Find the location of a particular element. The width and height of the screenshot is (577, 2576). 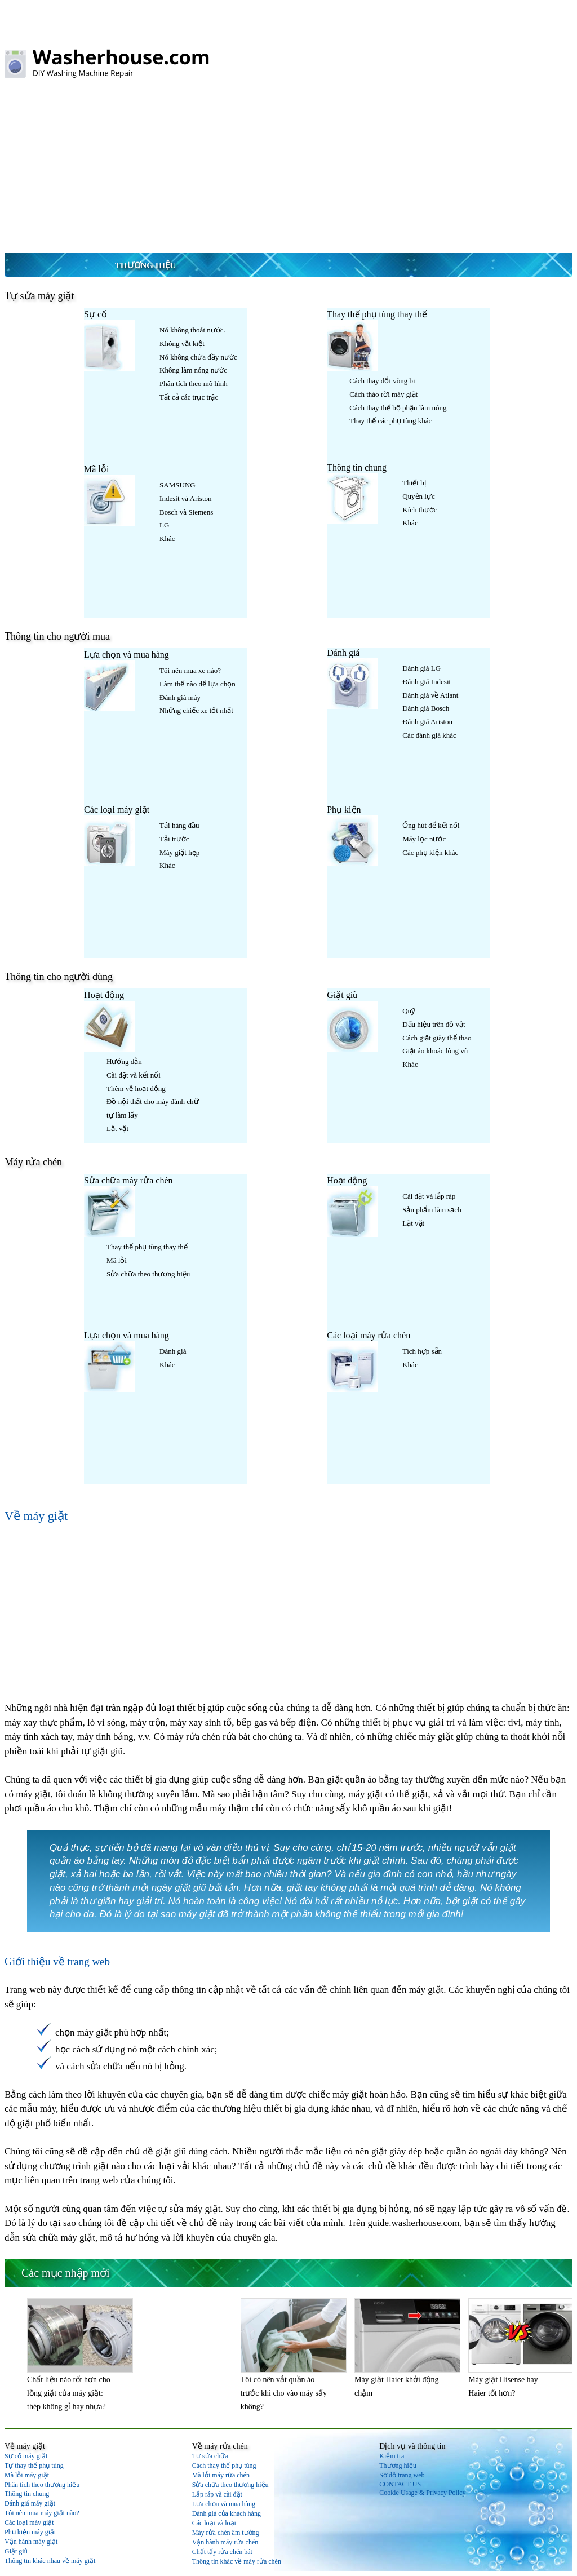

Indesit và Ariston is located at coordinates (185, 498).